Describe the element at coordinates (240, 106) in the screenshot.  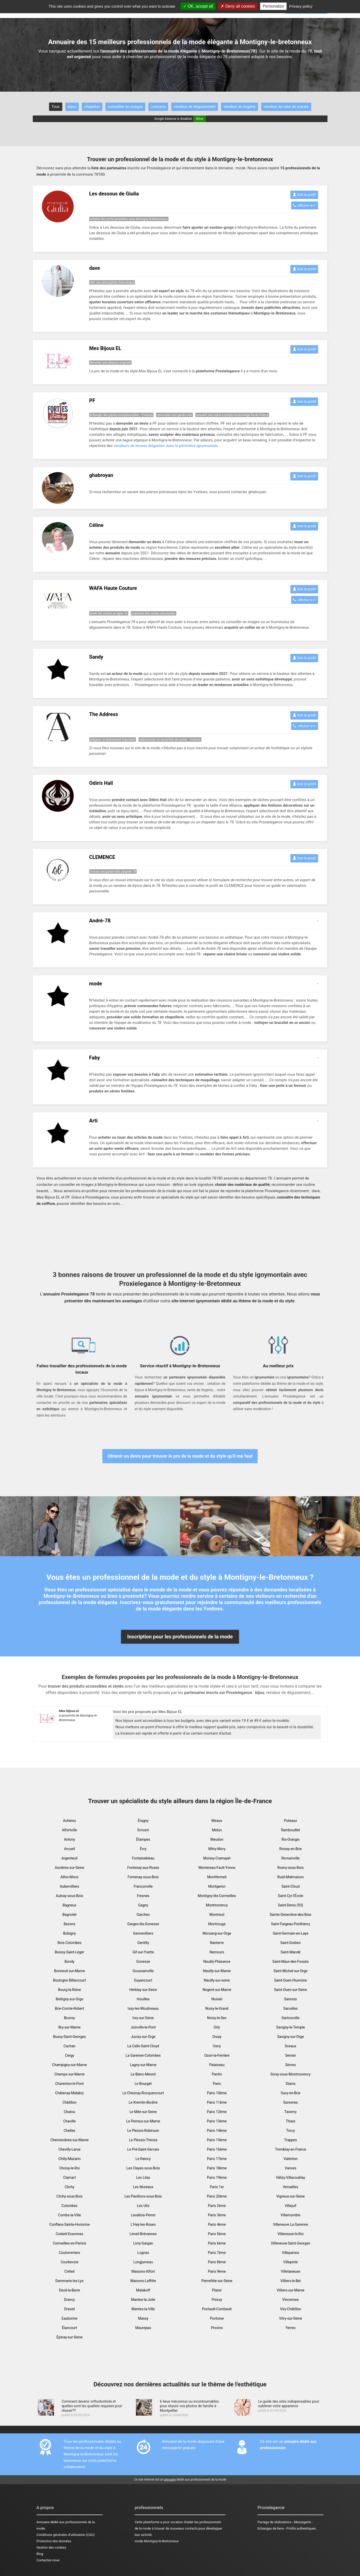
I see `vendeur de lingerie` at that location.